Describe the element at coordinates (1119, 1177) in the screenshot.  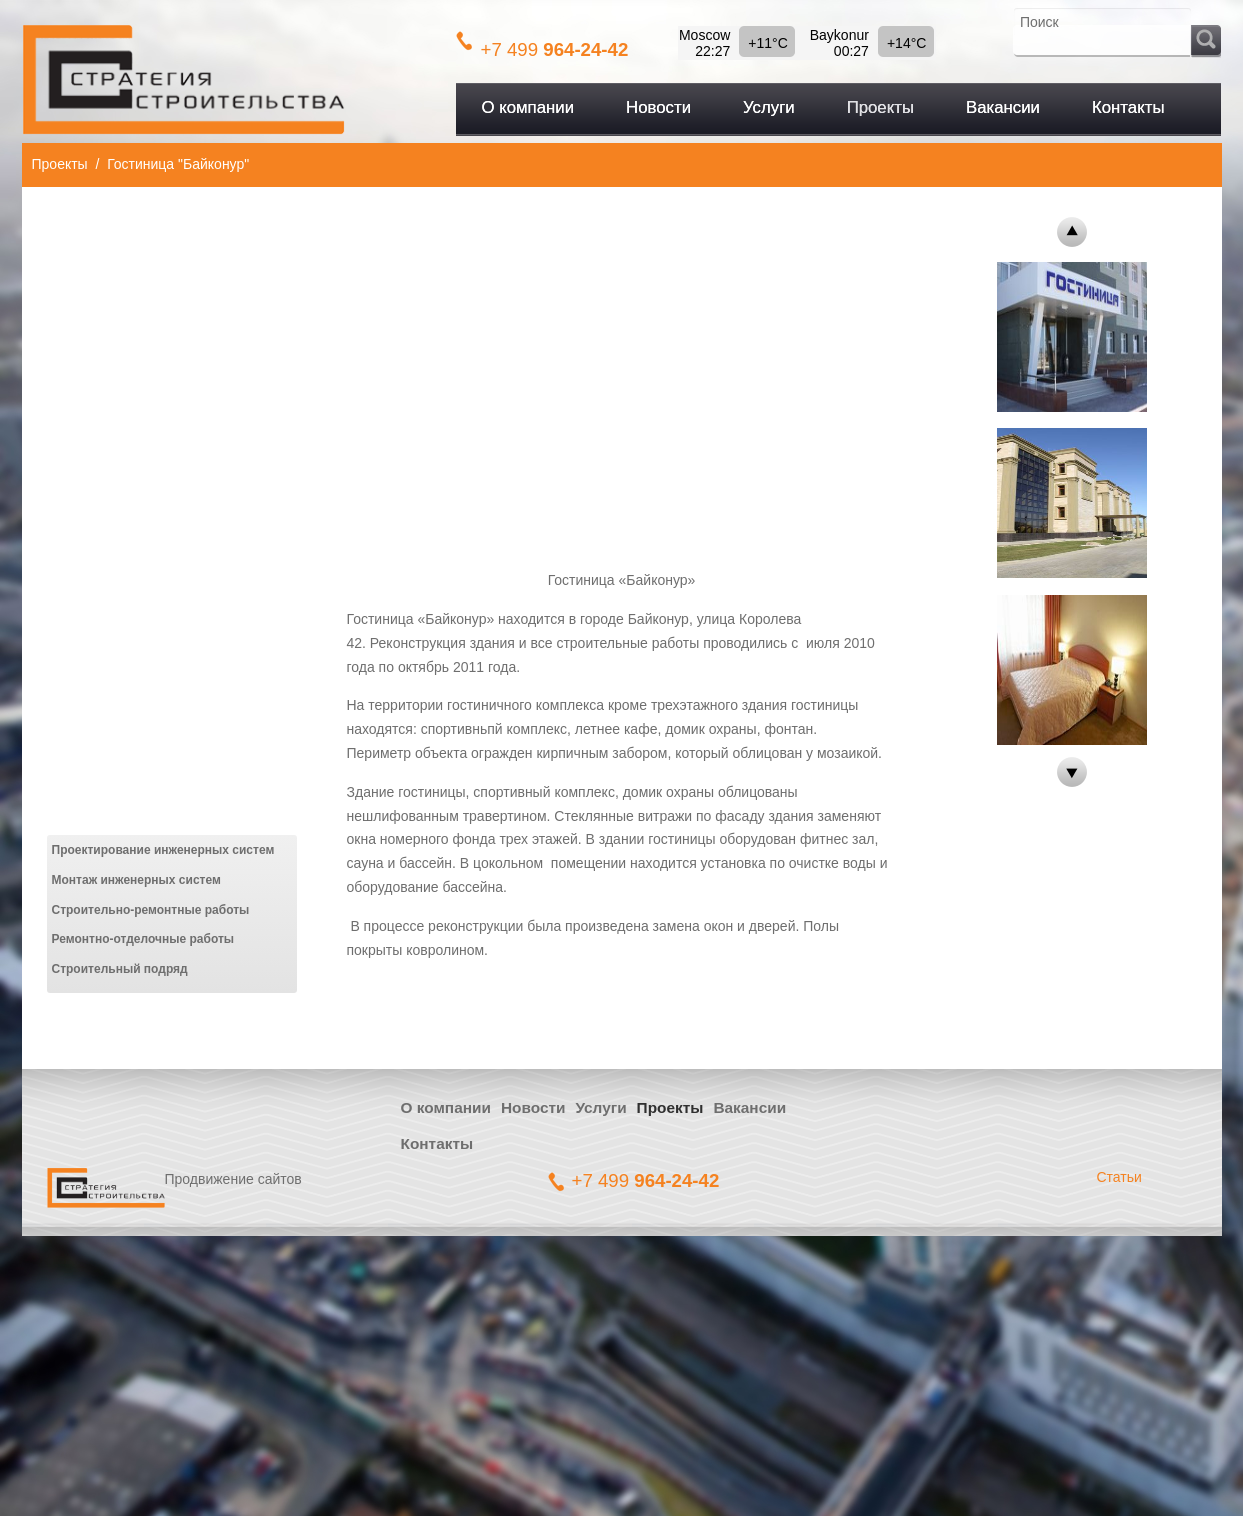
I see `Статьи` at that location.